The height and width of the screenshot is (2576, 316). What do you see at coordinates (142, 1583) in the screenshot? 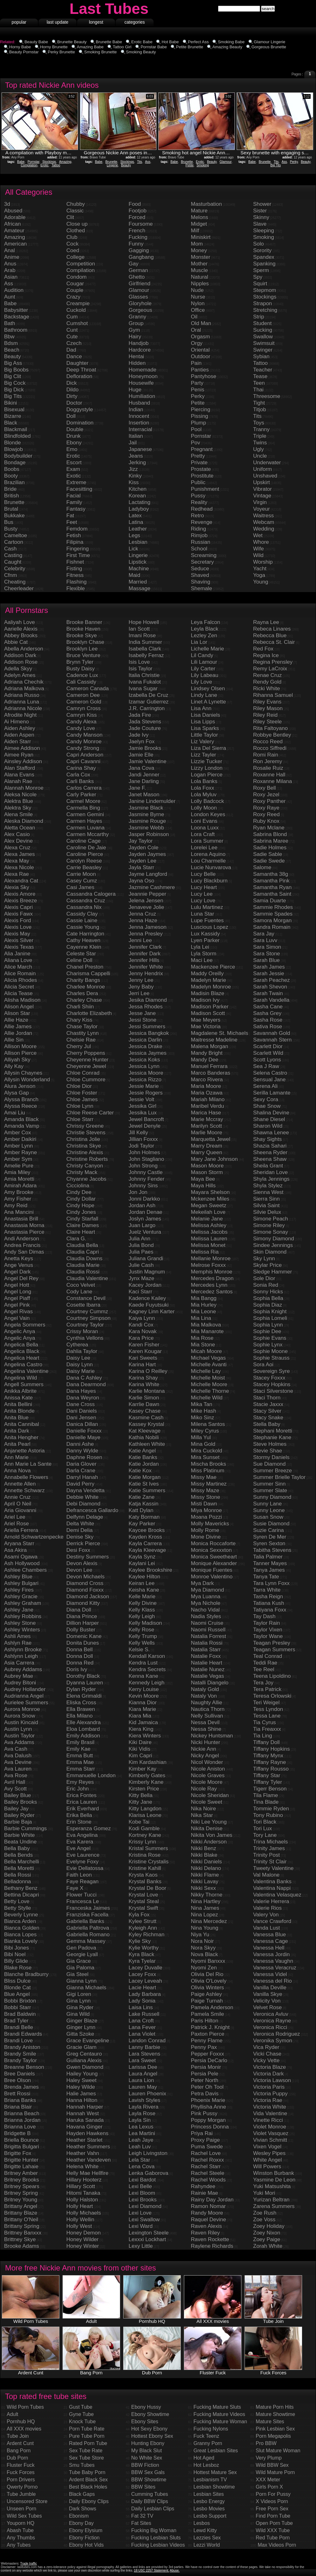
I see `Keiran Lee` at bounding box center [142, 1583].